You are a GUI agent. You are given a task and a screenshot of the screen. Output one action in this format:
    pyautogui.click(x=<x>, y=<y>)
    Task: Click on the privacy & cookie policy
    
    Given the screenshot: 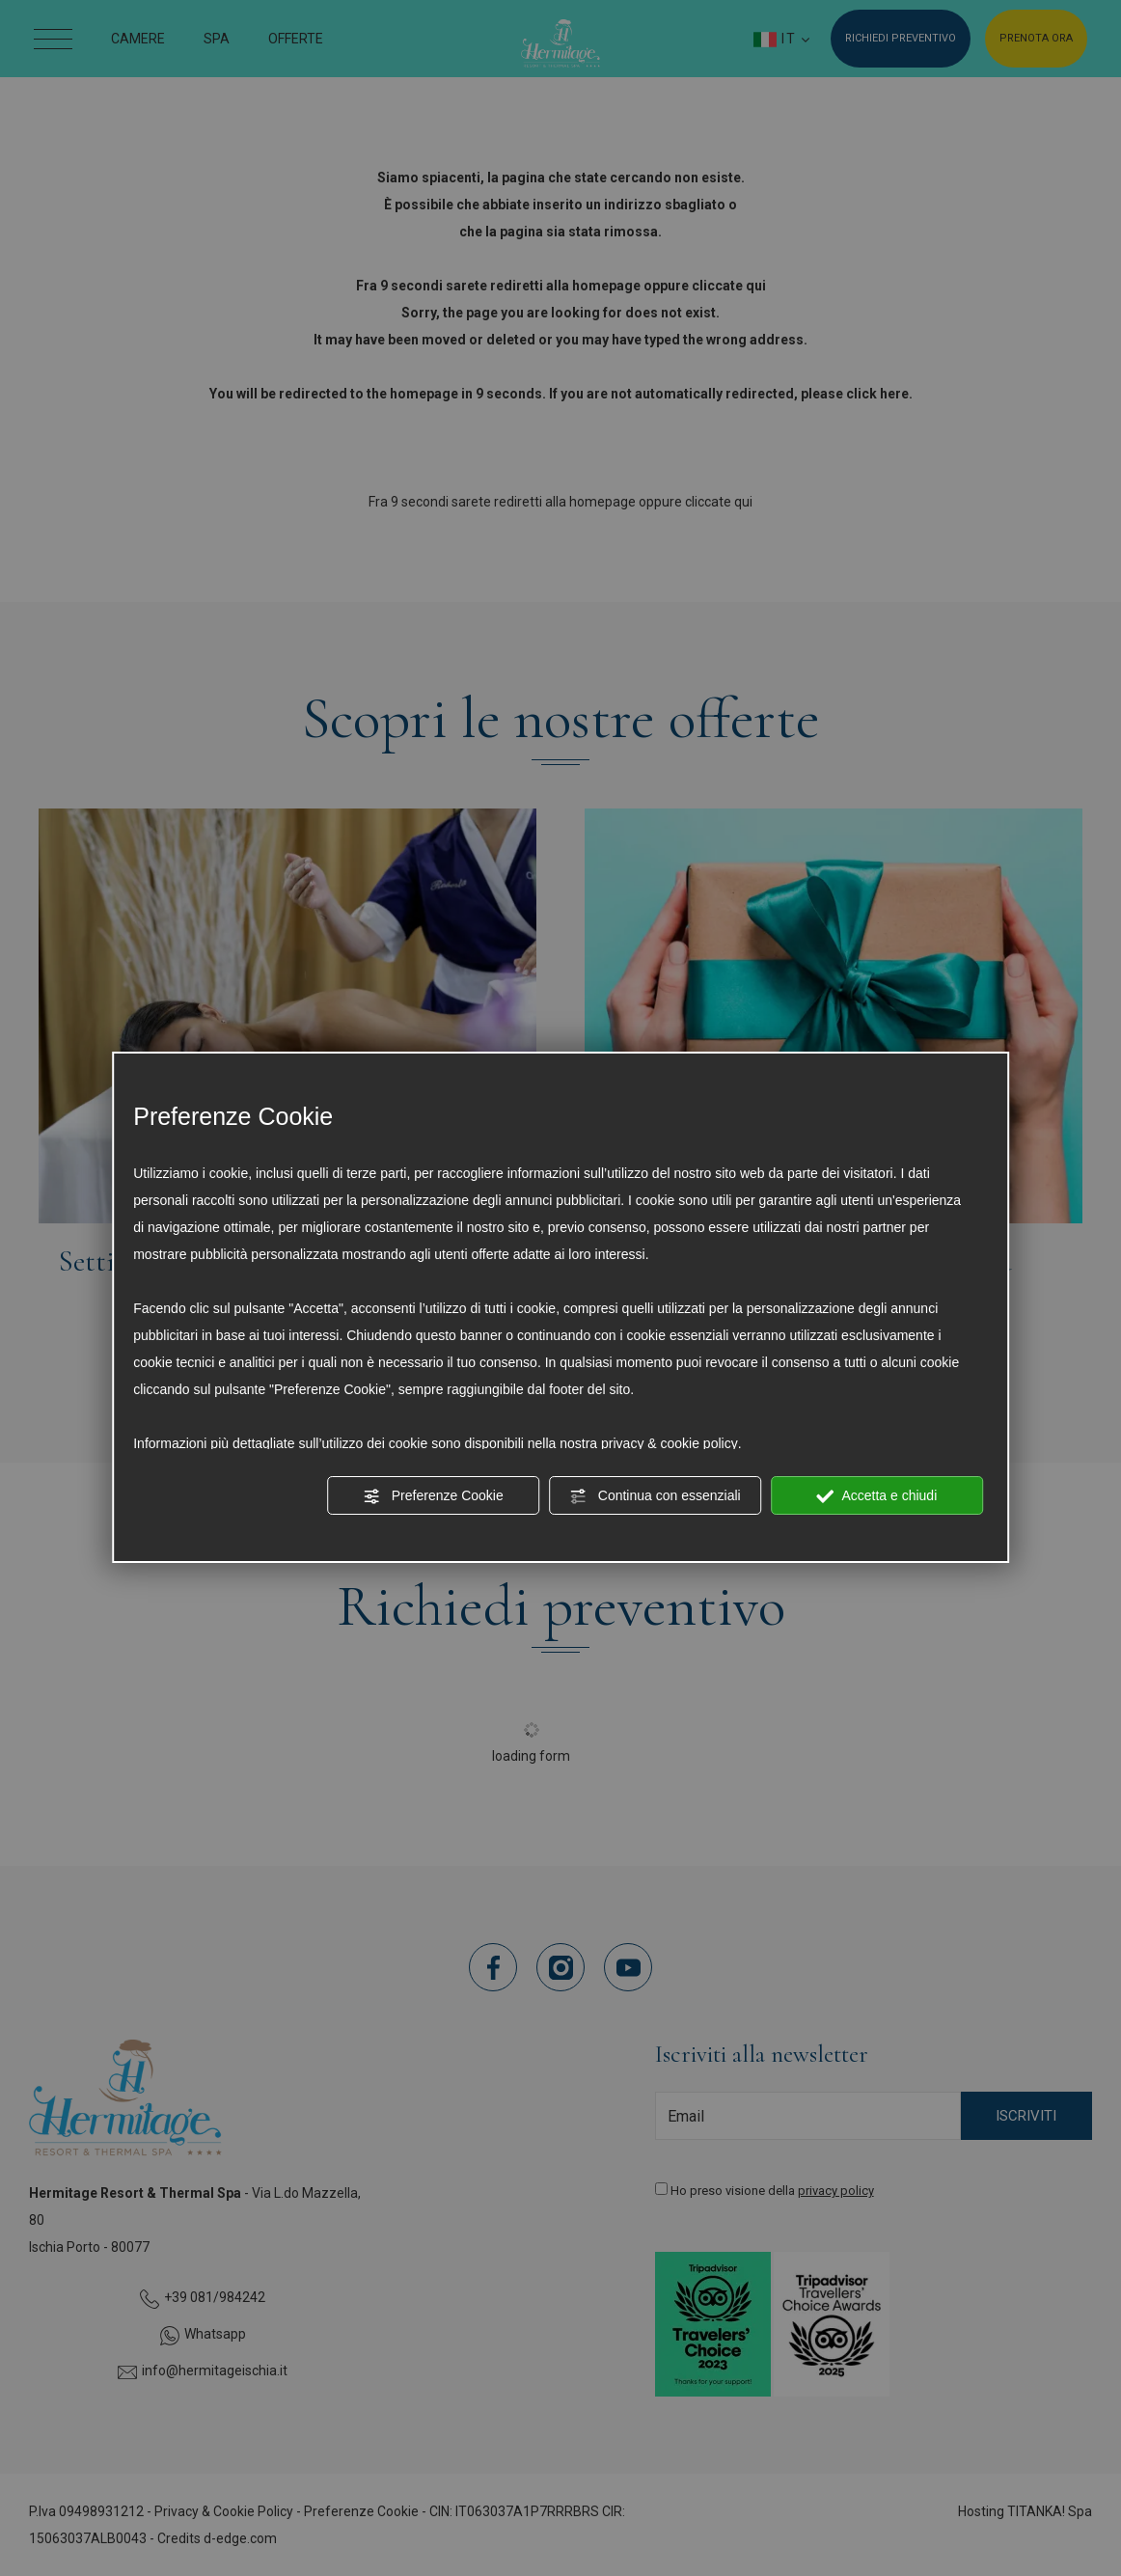 What is the action you would take?
    pyautogui.click(x=669, y=1443)
    